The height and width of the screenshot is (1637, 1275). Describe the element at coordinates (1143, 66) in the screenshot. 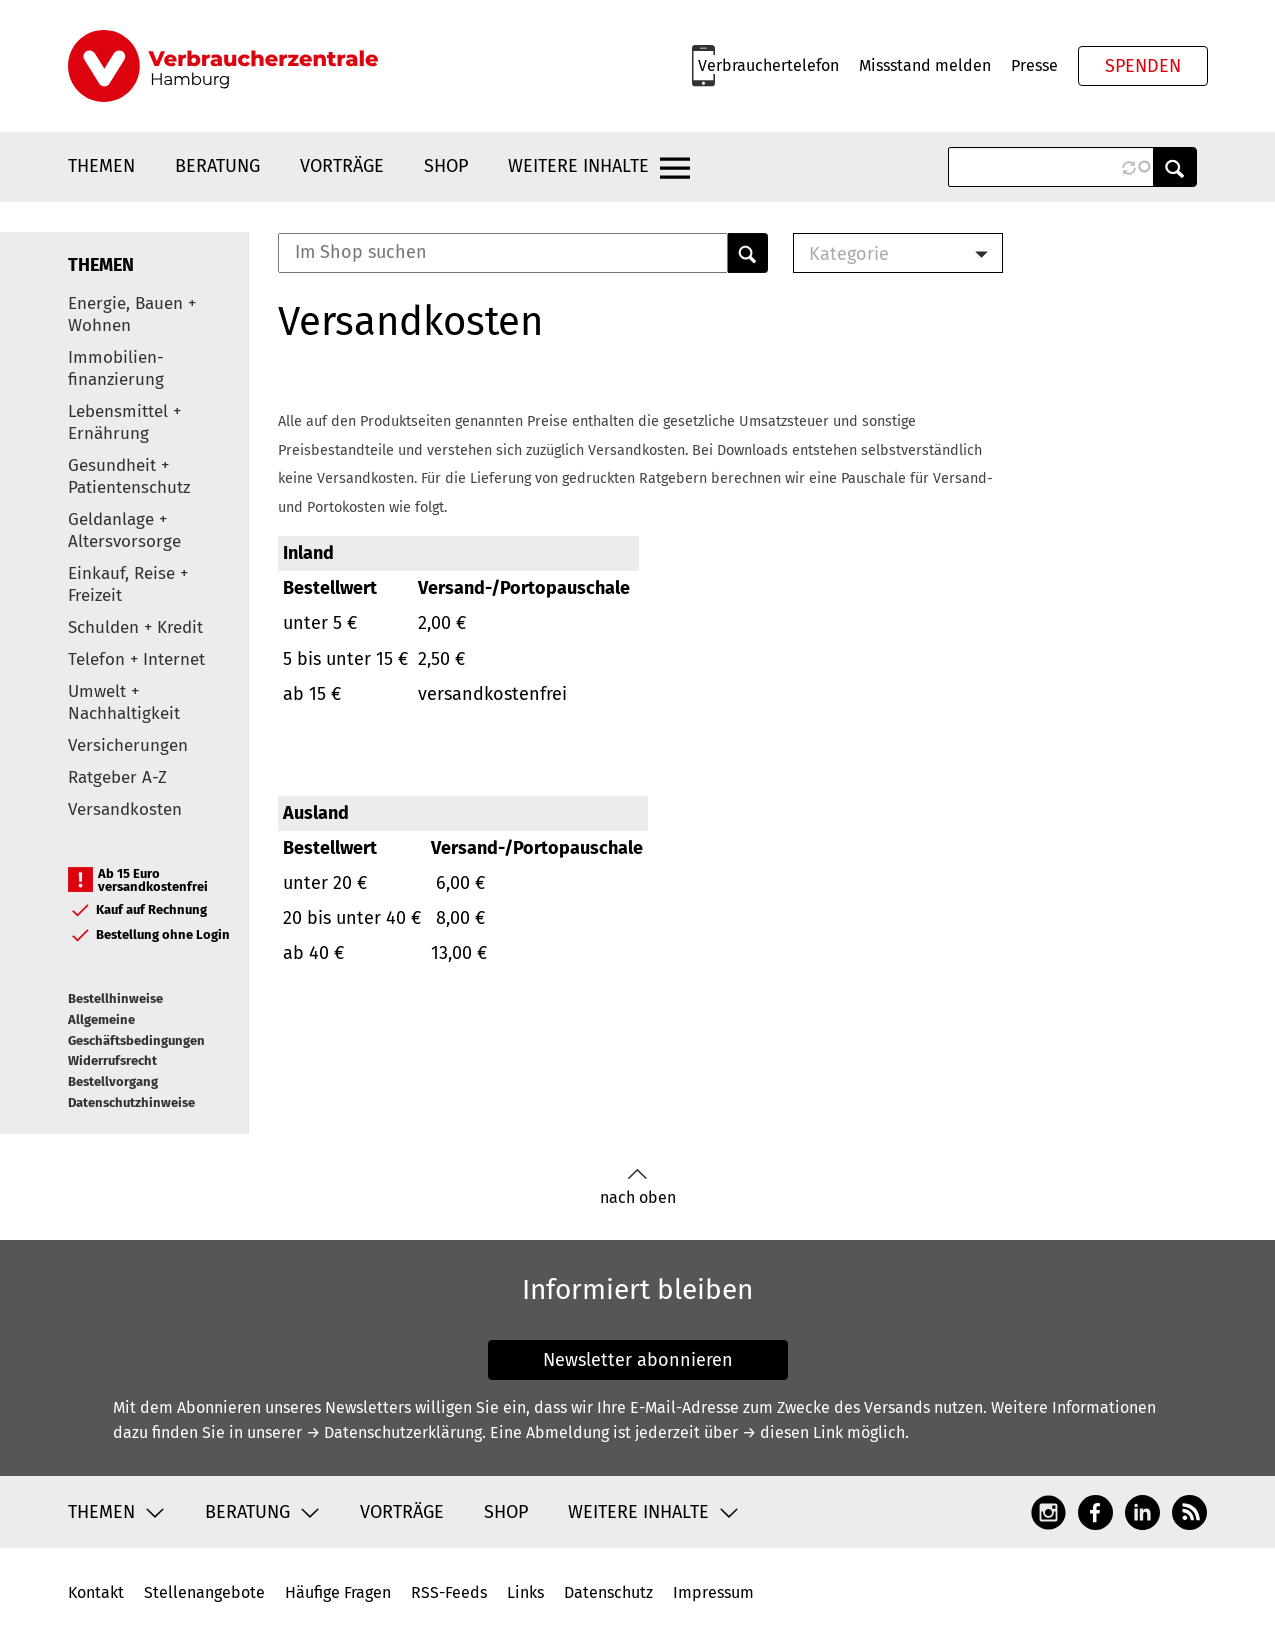

I see `Spenden` at that location.